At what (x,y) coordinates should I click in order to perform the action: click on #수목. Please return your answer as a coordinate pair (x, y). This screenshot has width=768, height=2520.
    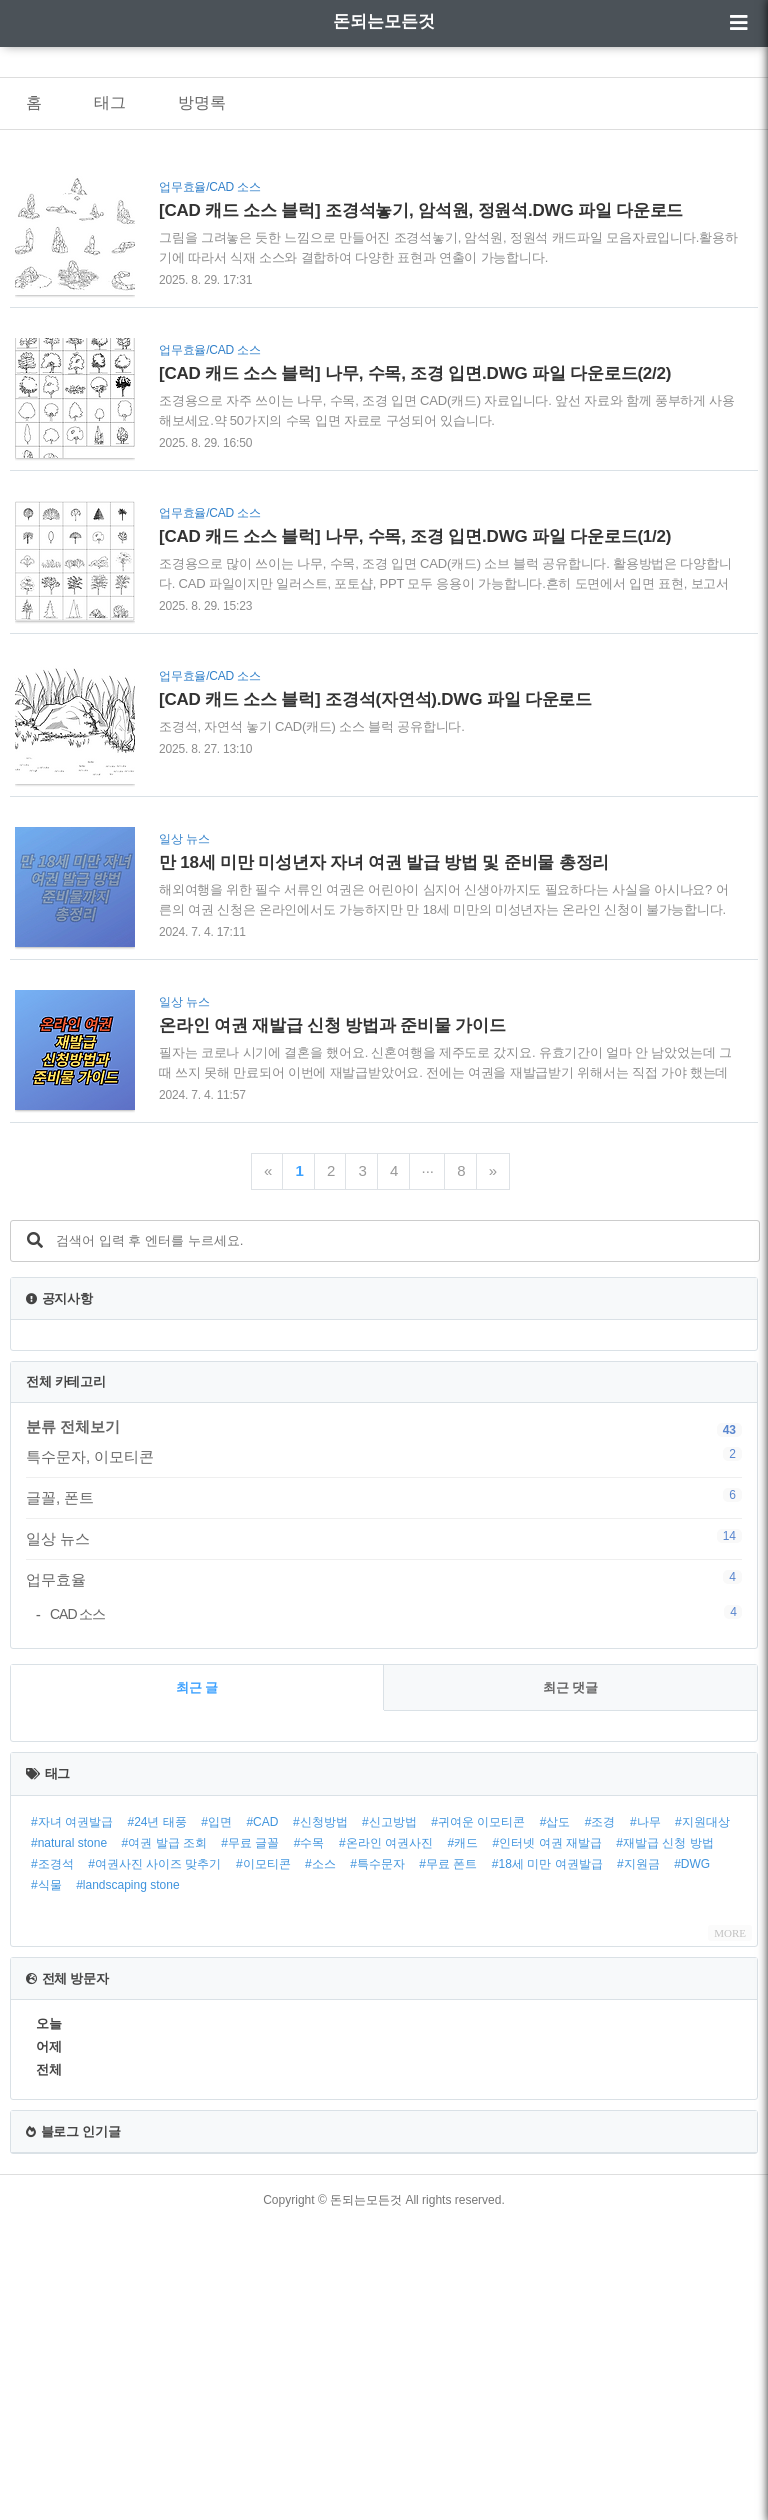
    Looking at the image, I should click on (309, 2138).